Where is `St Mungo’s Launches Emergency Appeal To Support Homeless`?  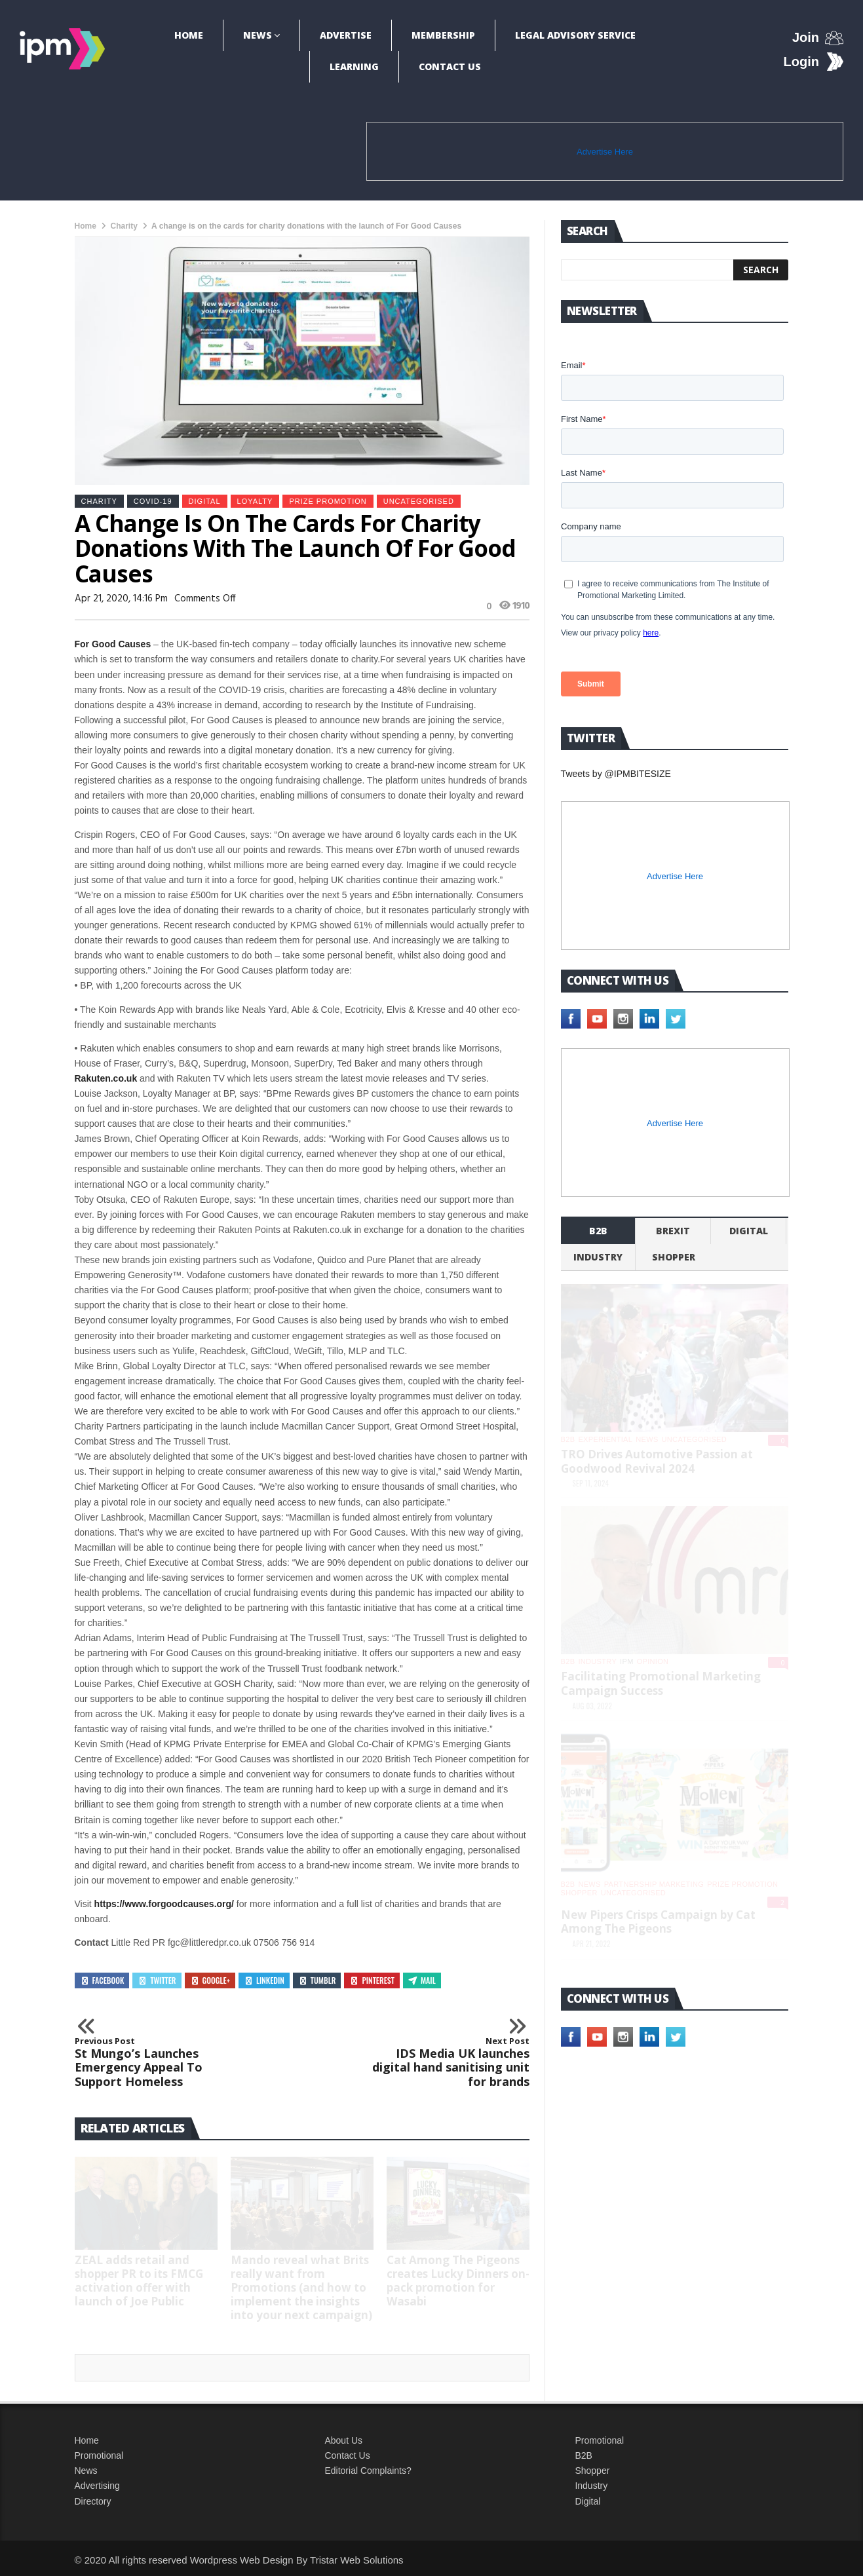 St Mungo’s Launches Emergency Appeal To Support Homeless is located at coordinates (162, 2062).